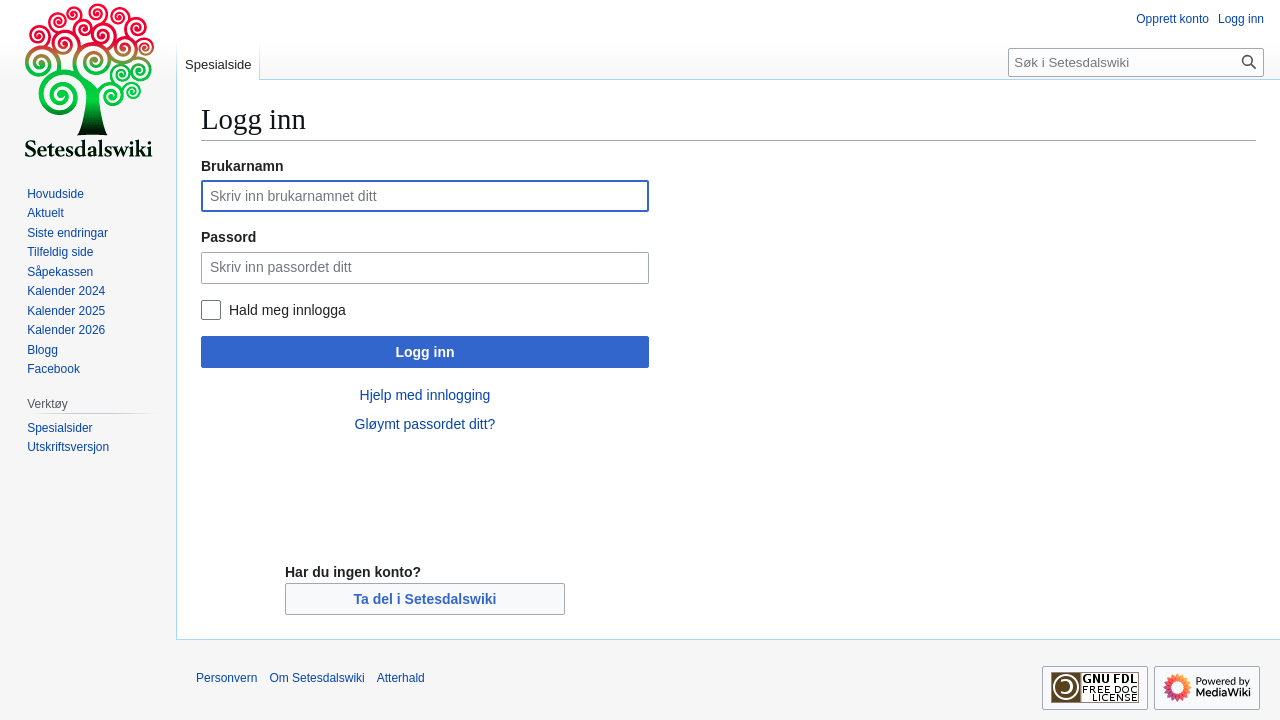  Describe the element at coordinates (425, 599) in the screenshot. I see `Ta del i Setesdalswiki` at that location.